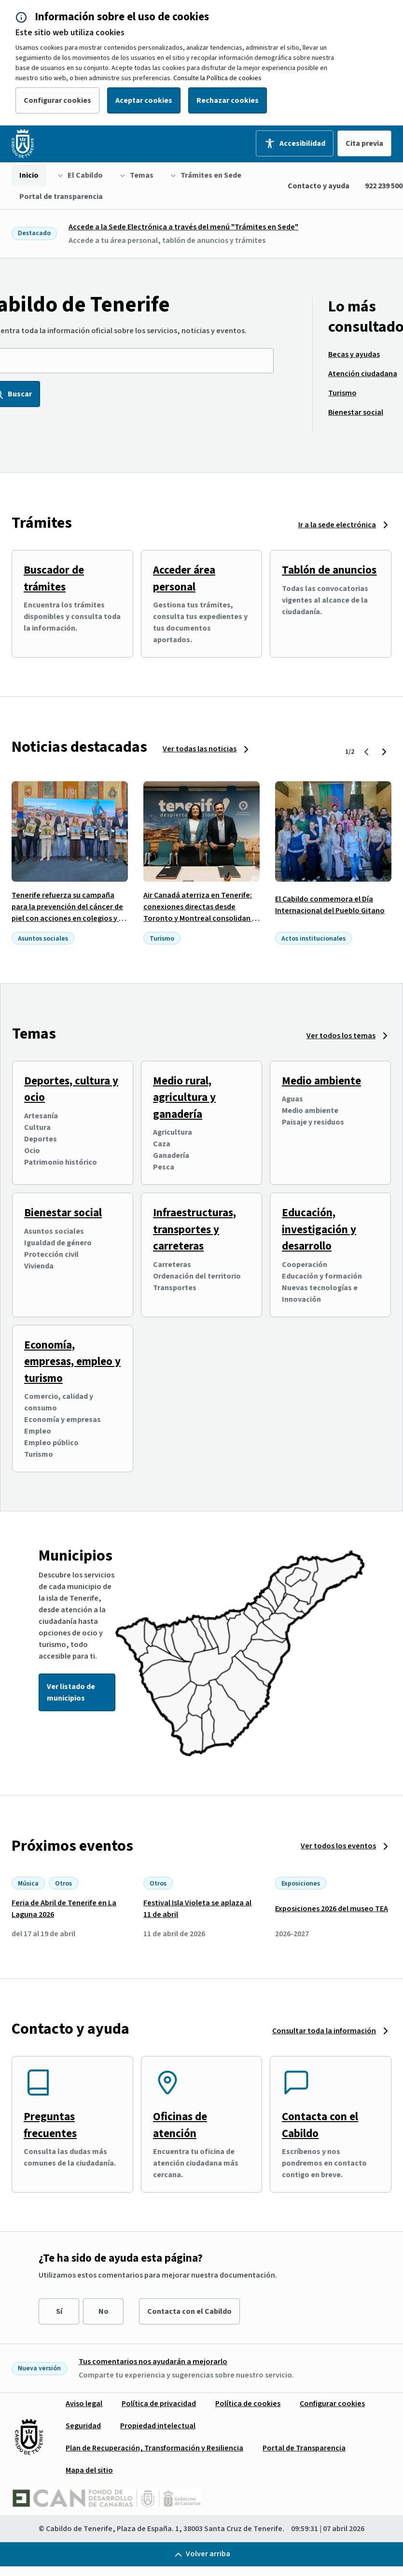 The height and width of the screenshot is (2576, 403). Describe the element at coordinates (227, 100) in the screenshot. I see `Rechazar cookies` at that location.